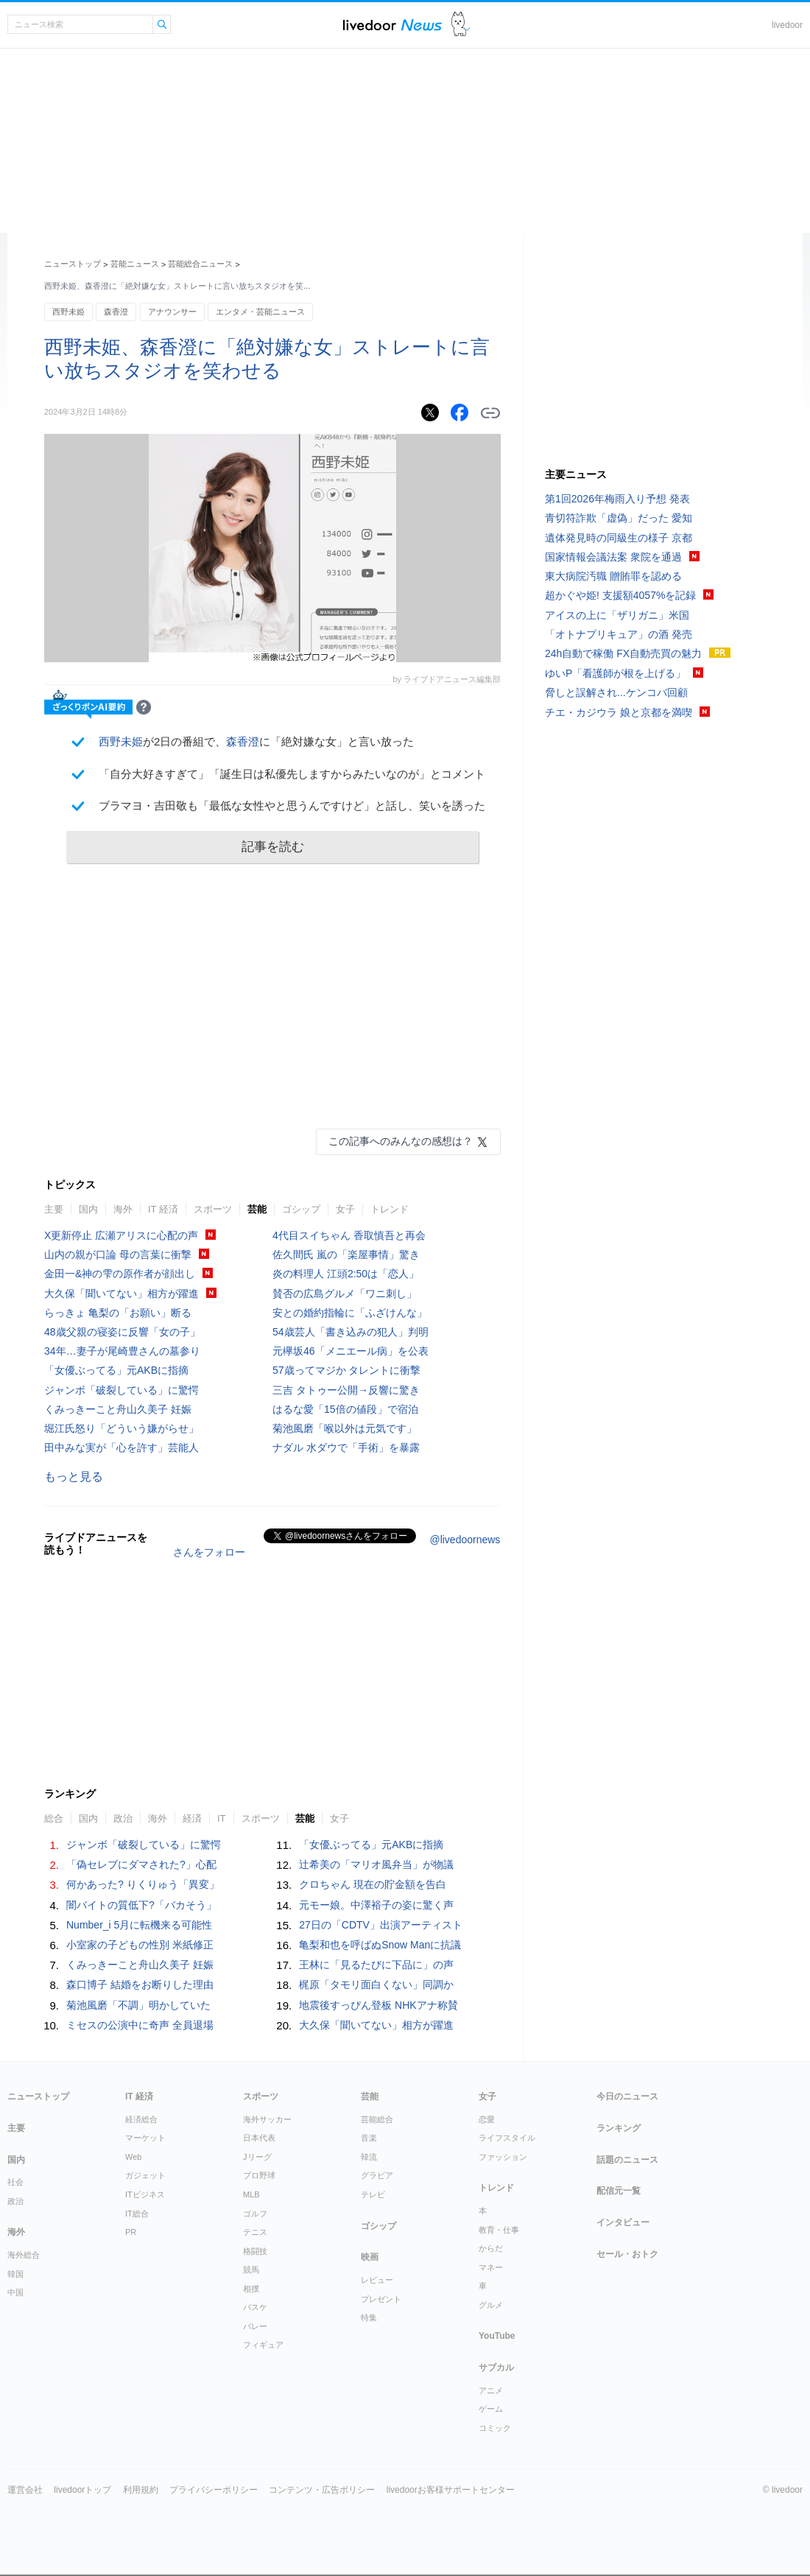 This screenshot has height=2576, width=810. What do you see at coordinates (255, 2326) in the screenshot?
I see `バレー` at bounding box center [255, 2326].